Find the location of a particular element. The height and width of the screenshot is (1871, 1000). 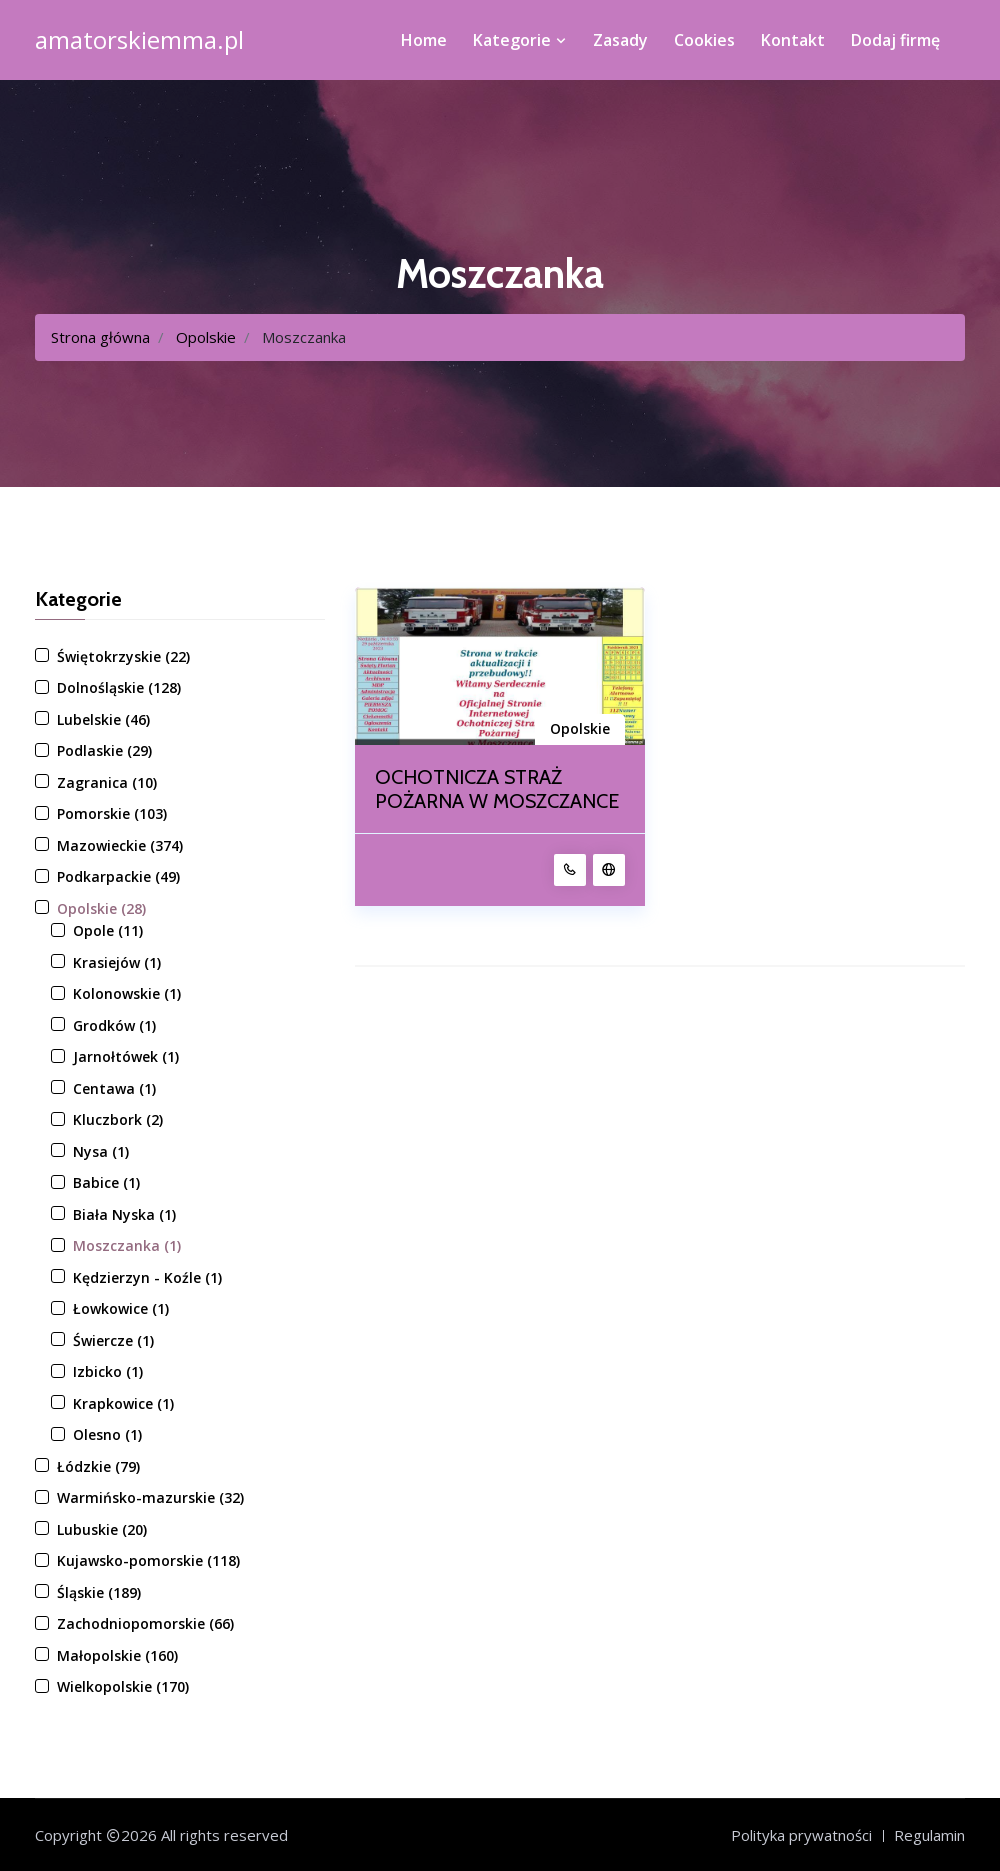

Grodków is located at coordinates (114, 1025).